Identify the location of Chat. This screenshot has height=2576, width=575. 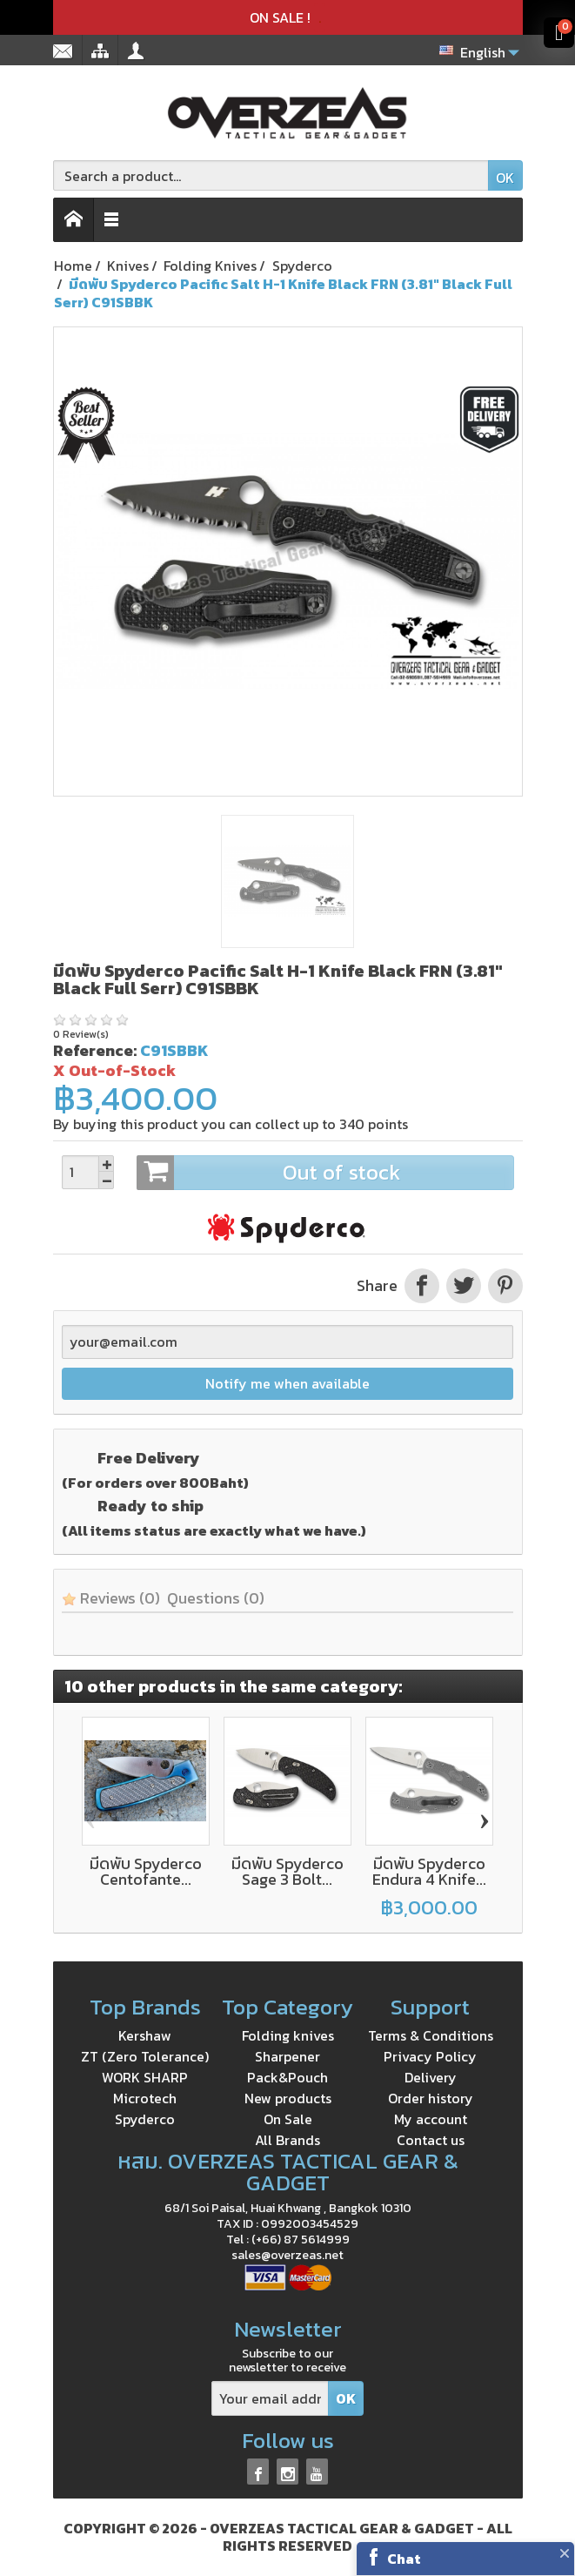
(404, 2558).